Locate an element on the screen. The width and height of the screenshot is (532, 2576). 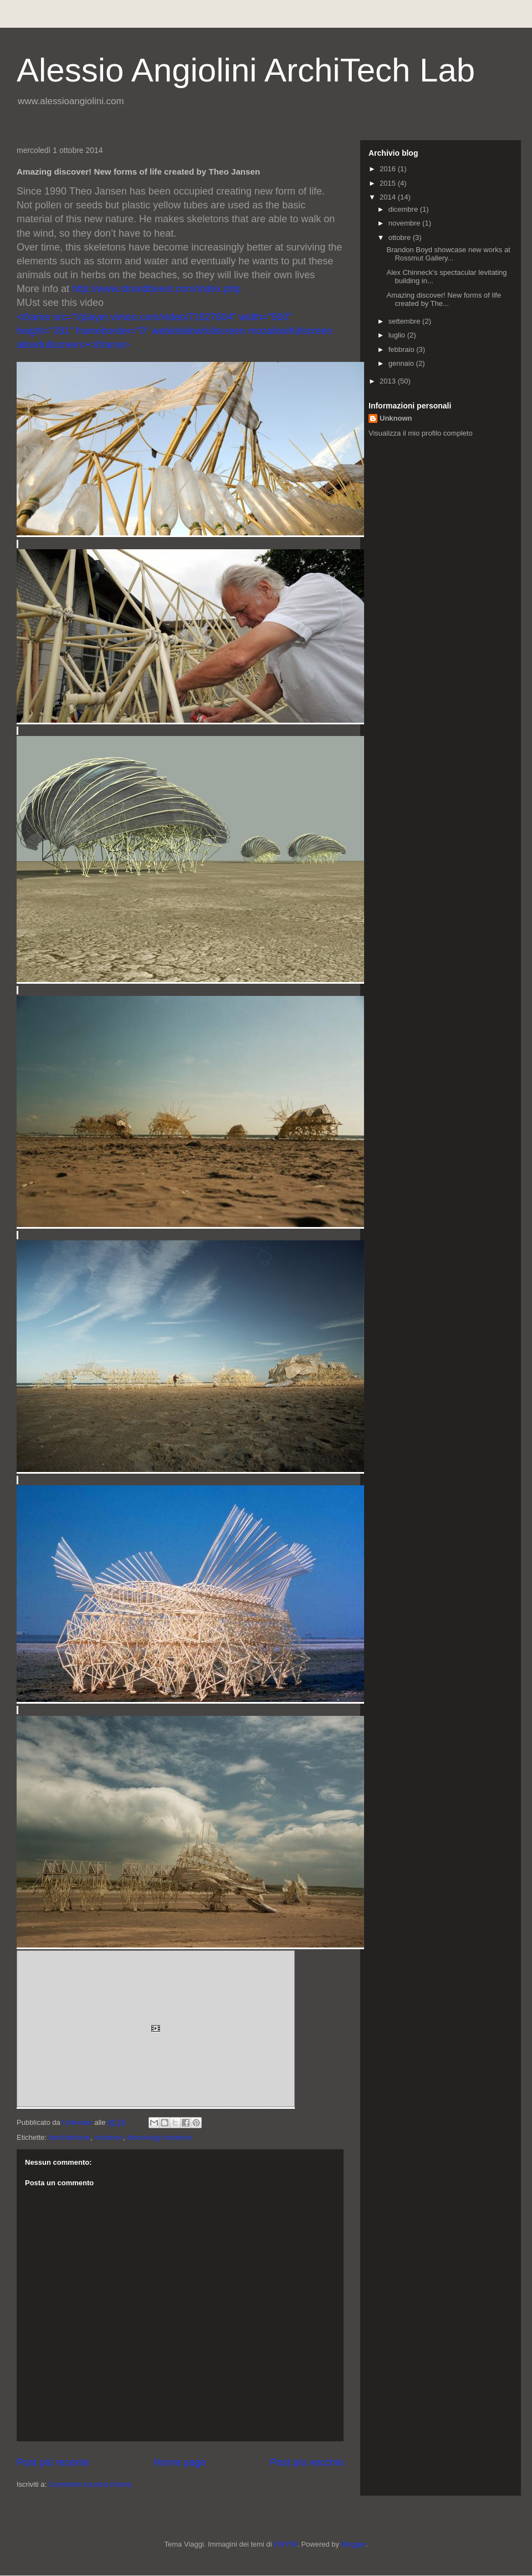
settembre is located at coordinates (405, 321).